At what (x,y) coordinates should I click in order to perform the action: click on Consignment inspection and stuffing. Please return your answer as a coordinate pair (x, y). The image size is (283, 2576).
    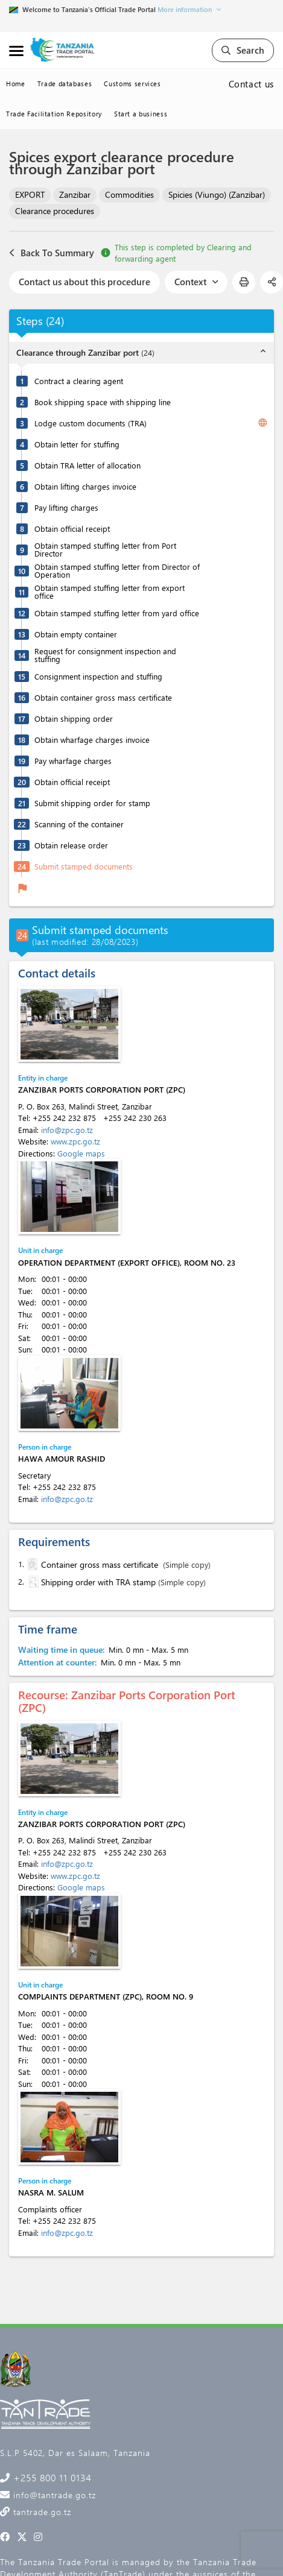
    Looking at the image, I should click on (98, 676).